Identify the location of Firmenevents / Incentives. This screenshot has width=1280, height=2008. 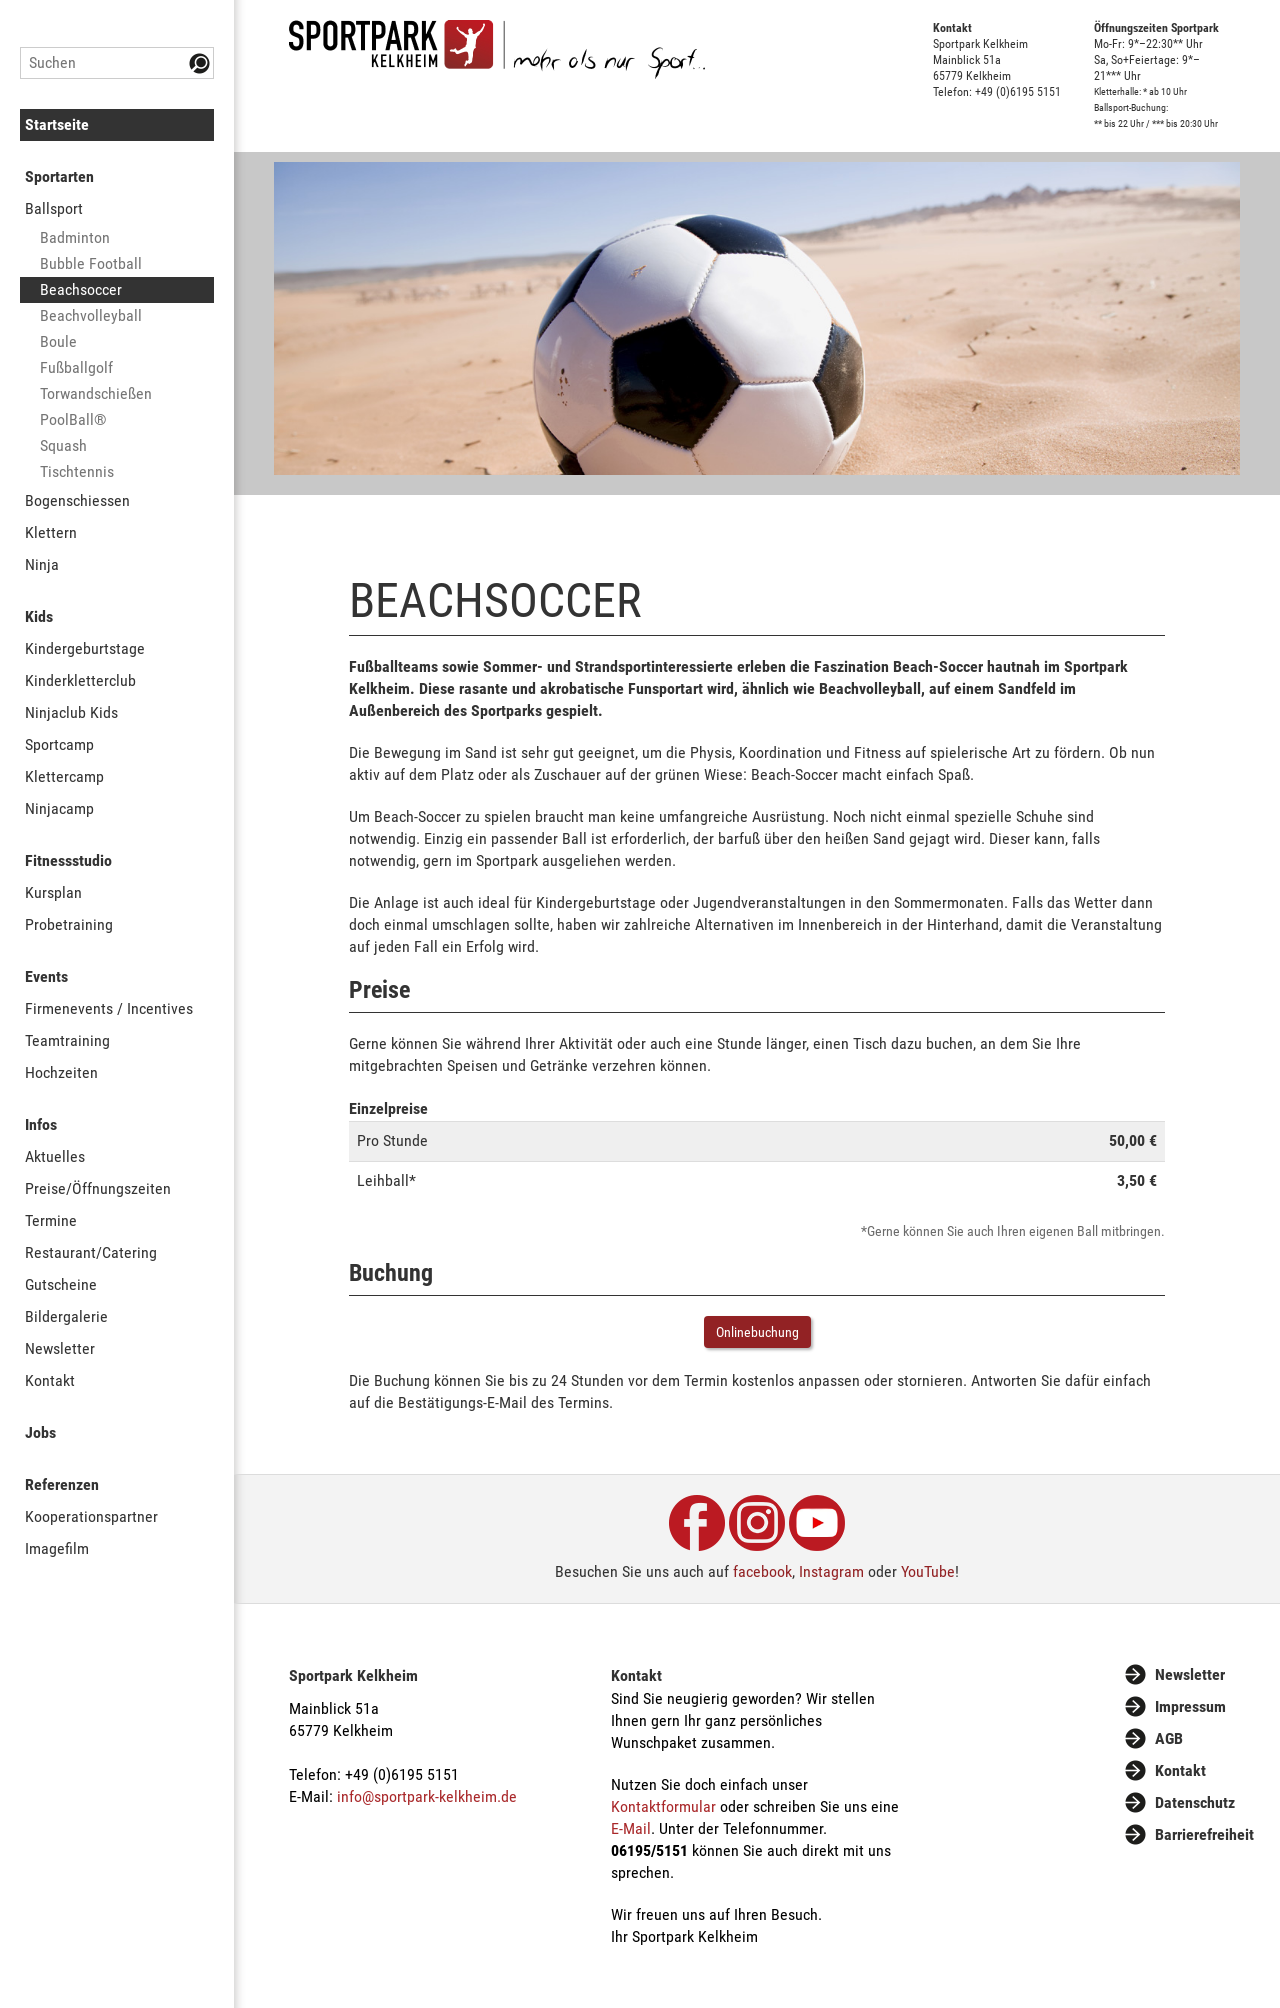
(109, 1008).